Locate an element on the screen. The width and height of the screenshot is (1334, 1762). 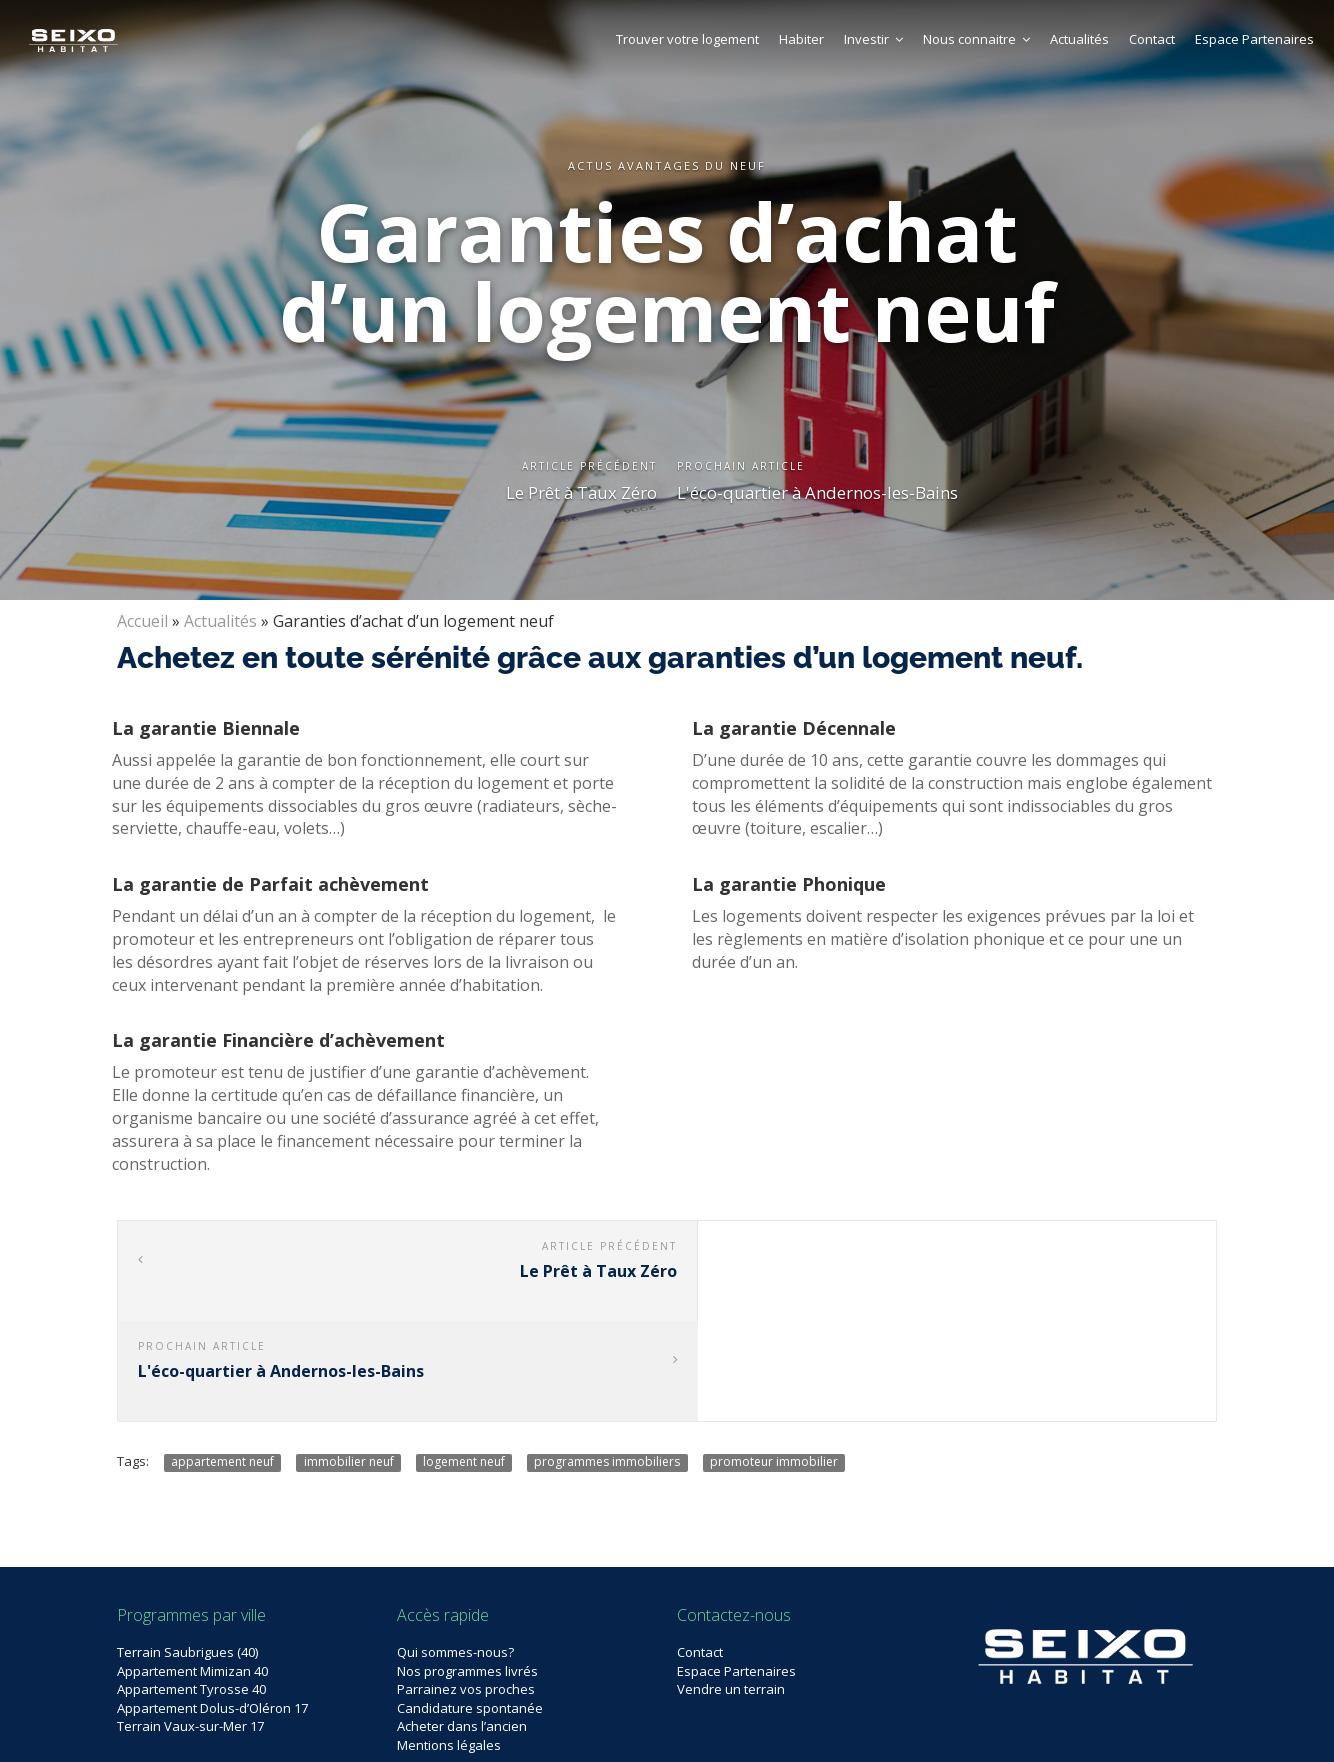
Habiter is located at coordinates (801, 39).